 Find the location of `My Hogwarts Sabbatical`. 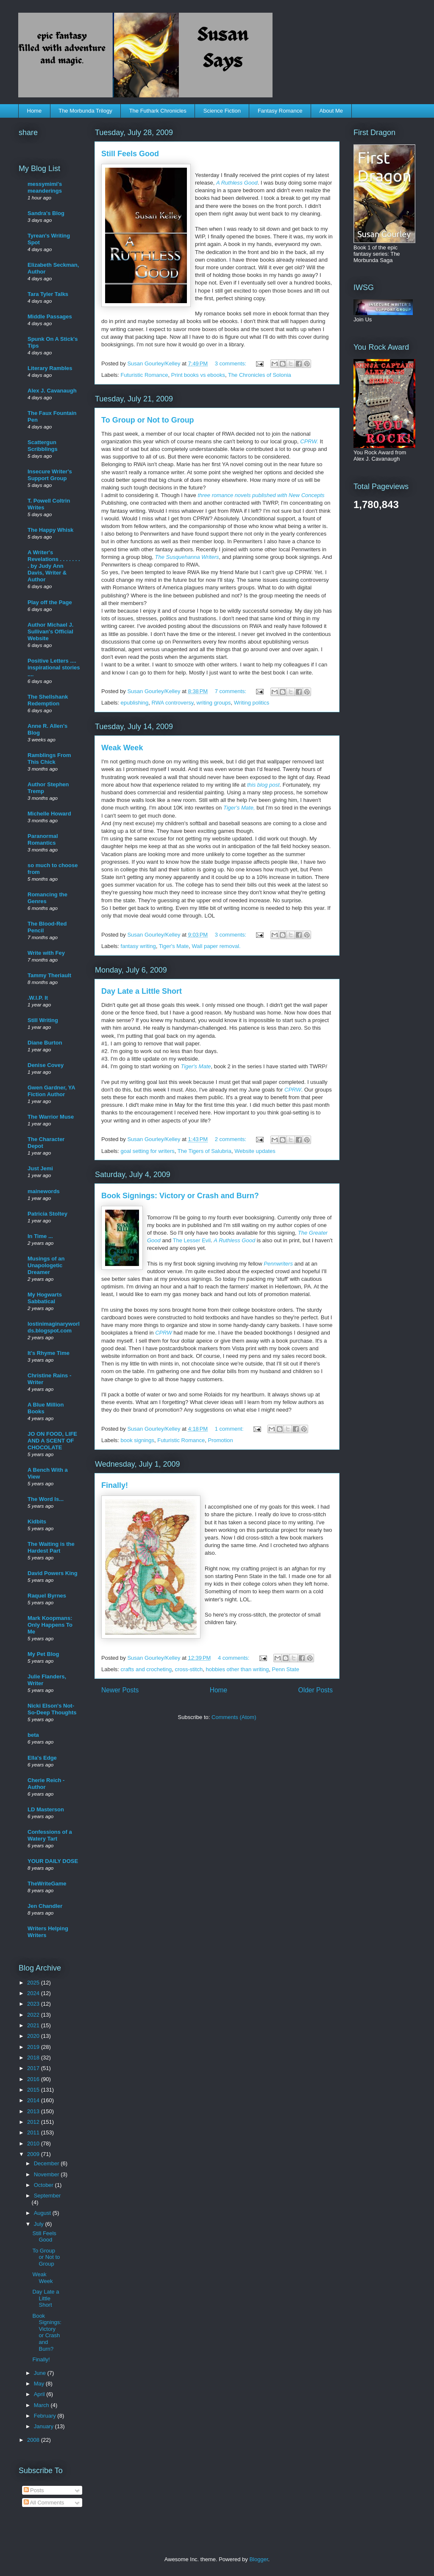

My Hogwarts Sabbatical is located at coordinates (45, 1298).